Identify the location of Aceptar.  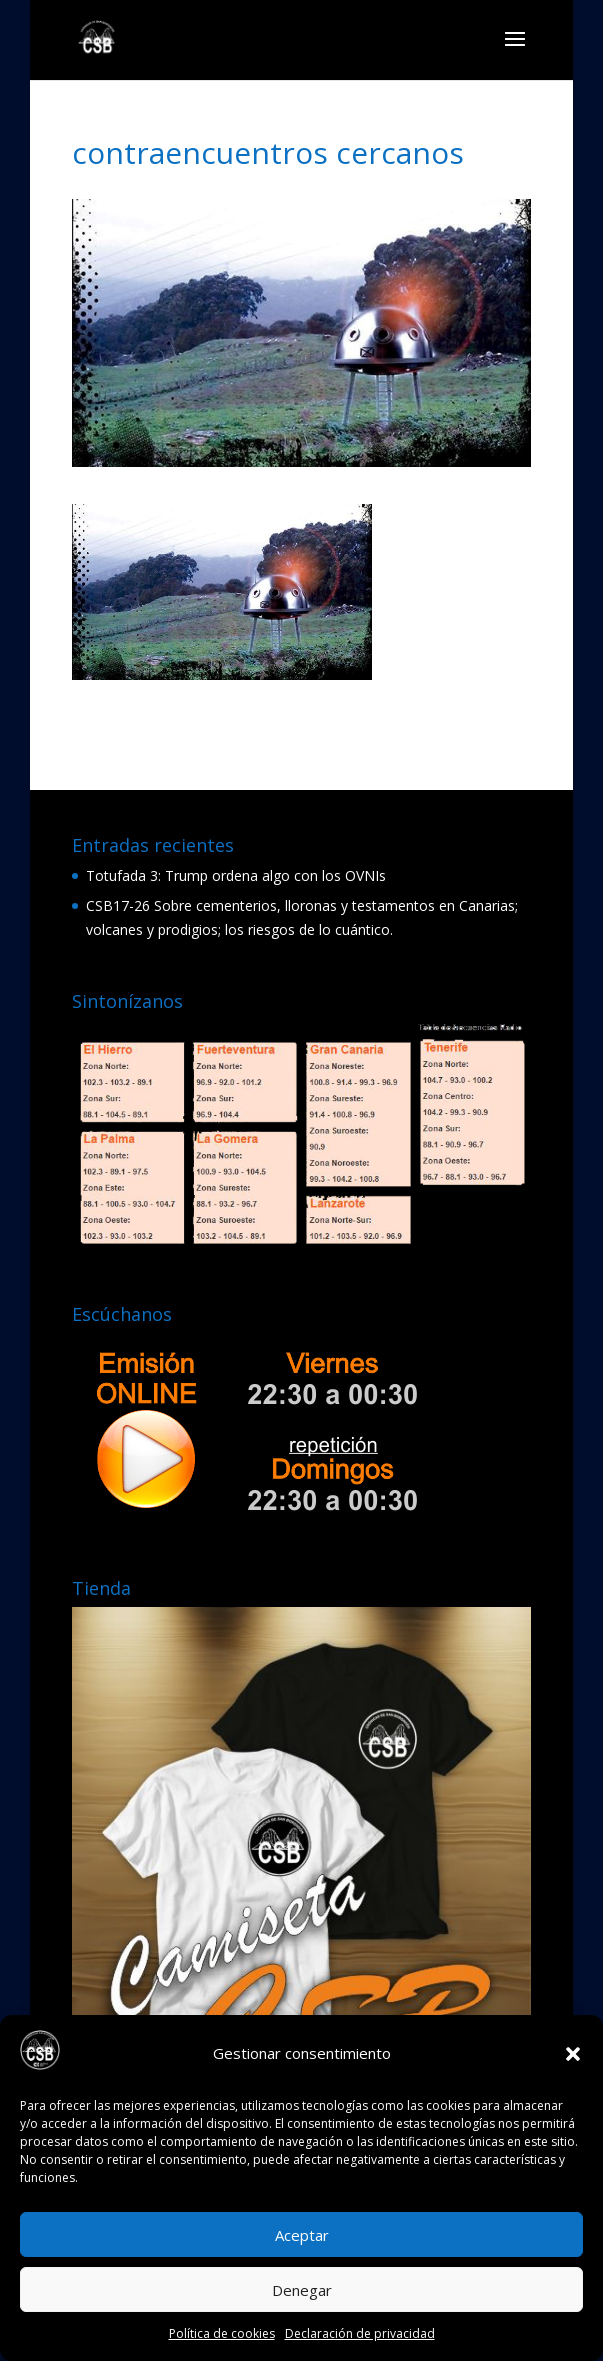
(302, 2235).